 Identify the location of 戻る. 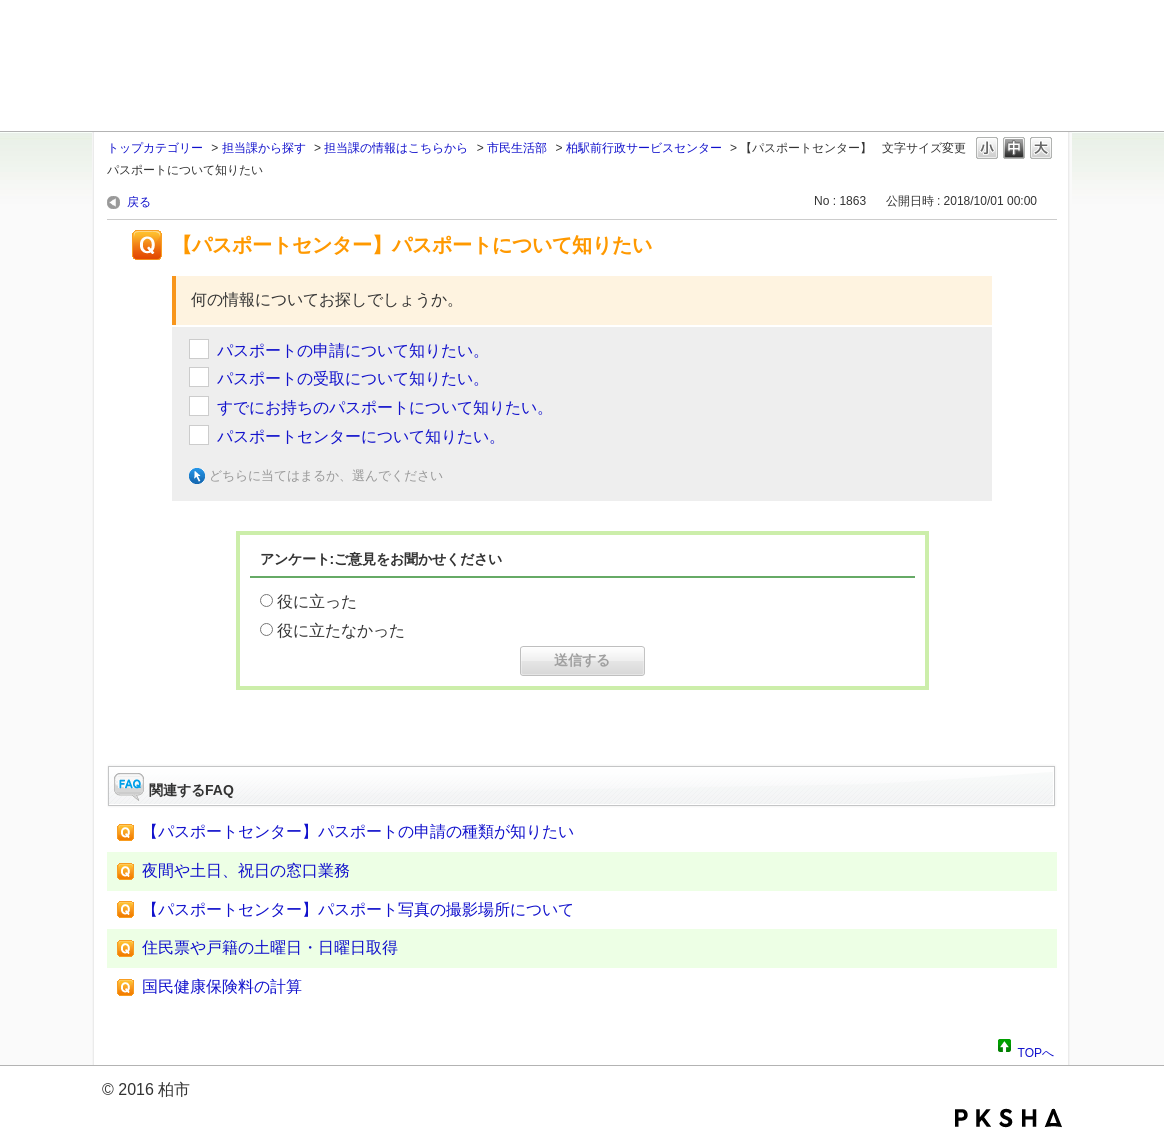
(139, 202).